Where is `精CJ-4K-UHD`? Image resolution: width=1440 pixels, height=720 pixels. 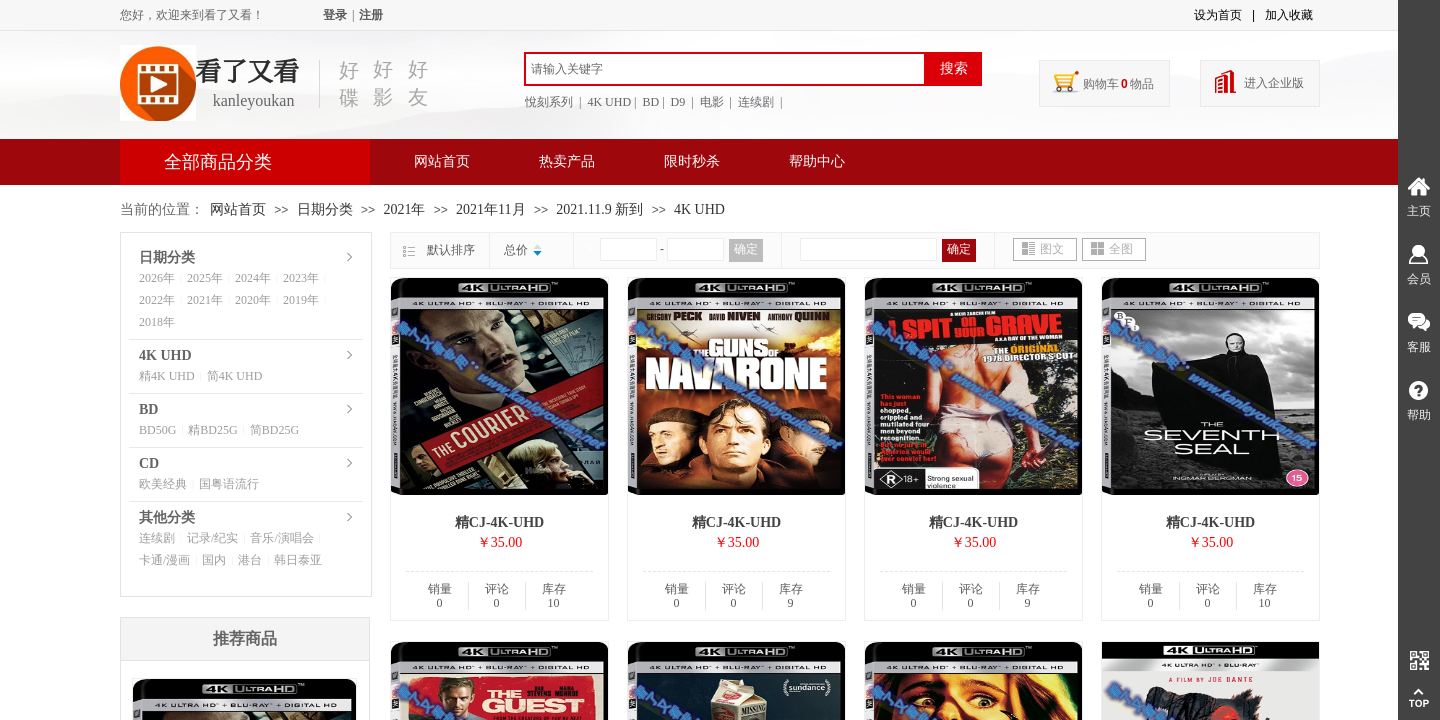
精CJ-4K-UHD is located at coordinates (499, 522).